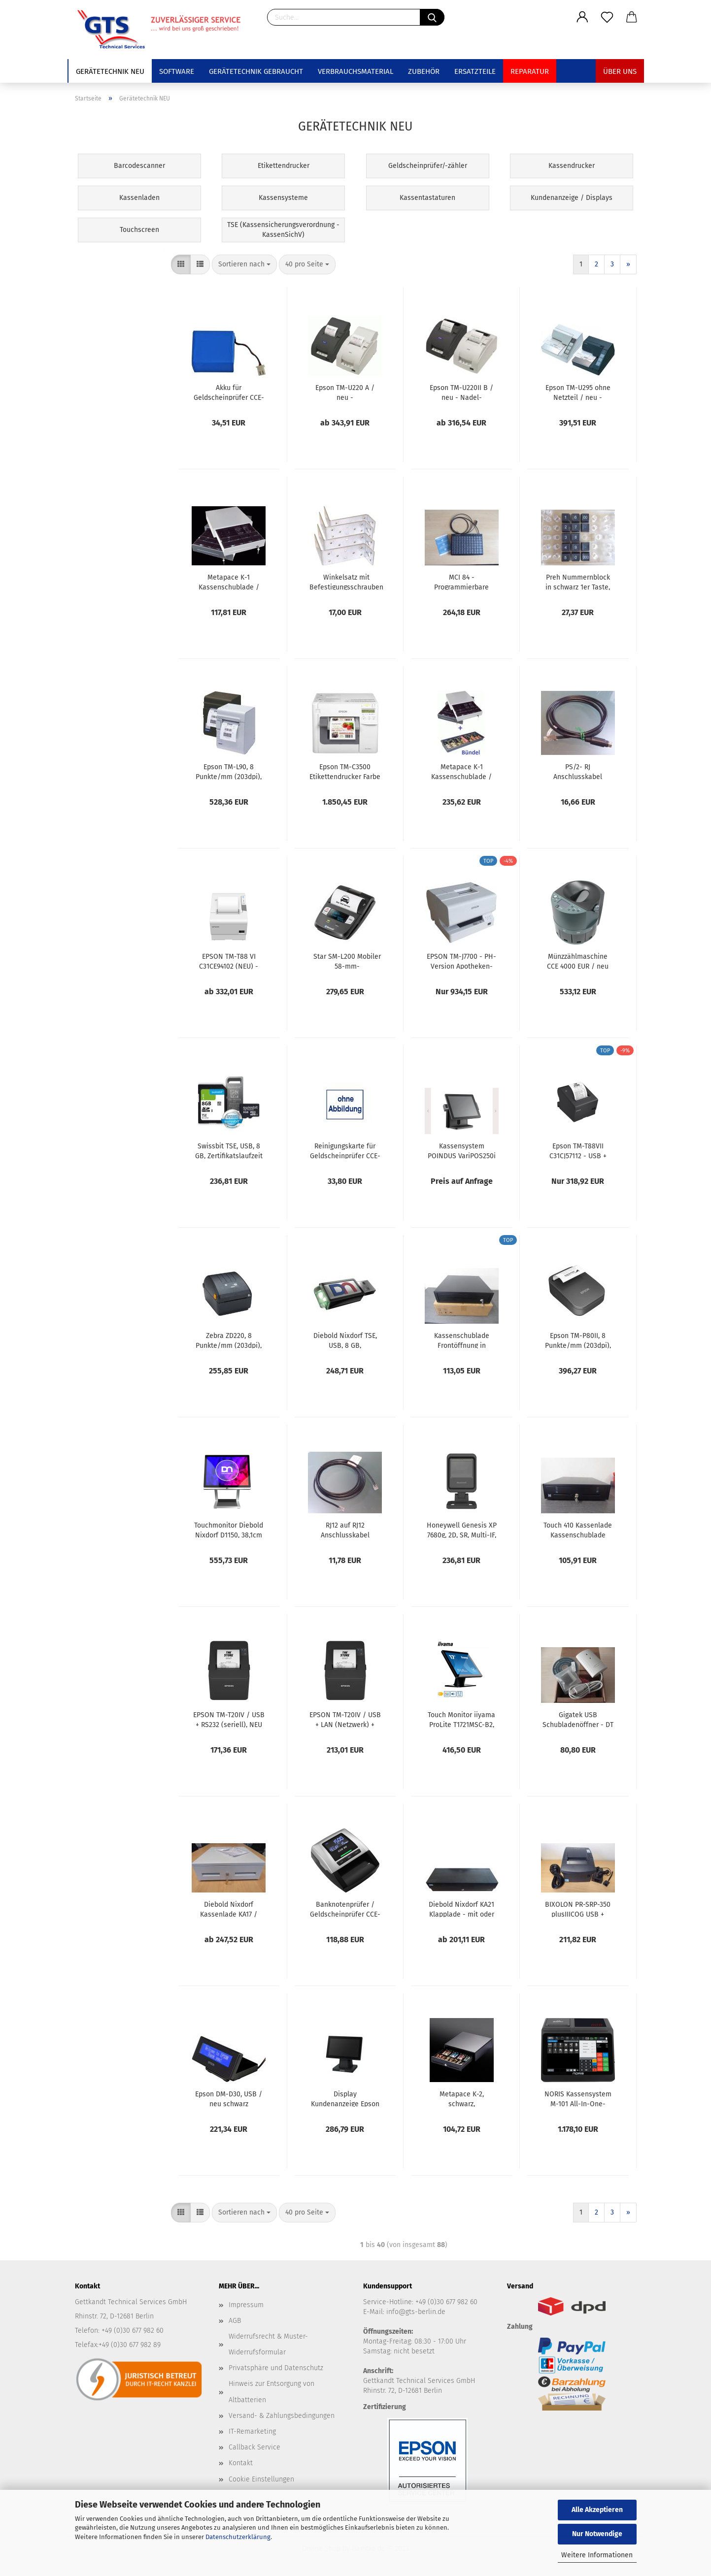 The height and width of the screenshot is (2576, 711). I want to click on Impressum, so click(246, 2305).